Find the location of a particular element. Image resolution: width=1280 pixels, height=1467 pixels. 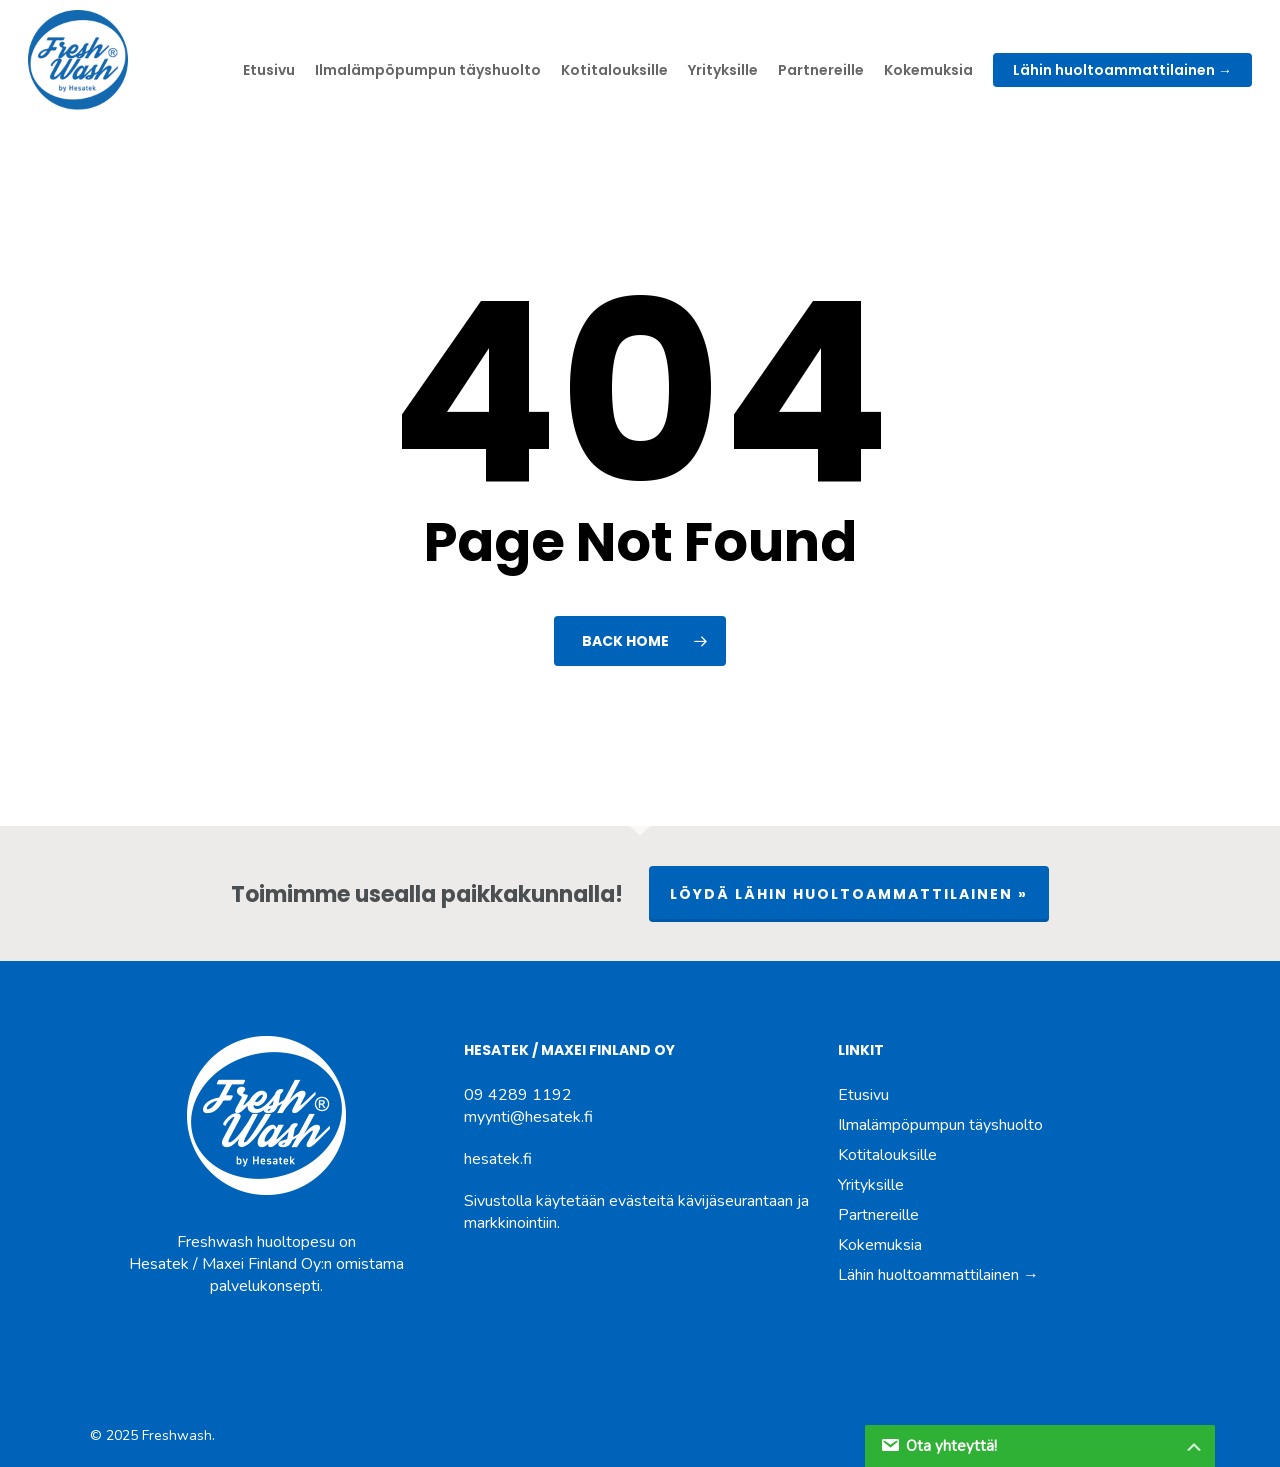

Yrityksille is located at coordinates (871, 1185).